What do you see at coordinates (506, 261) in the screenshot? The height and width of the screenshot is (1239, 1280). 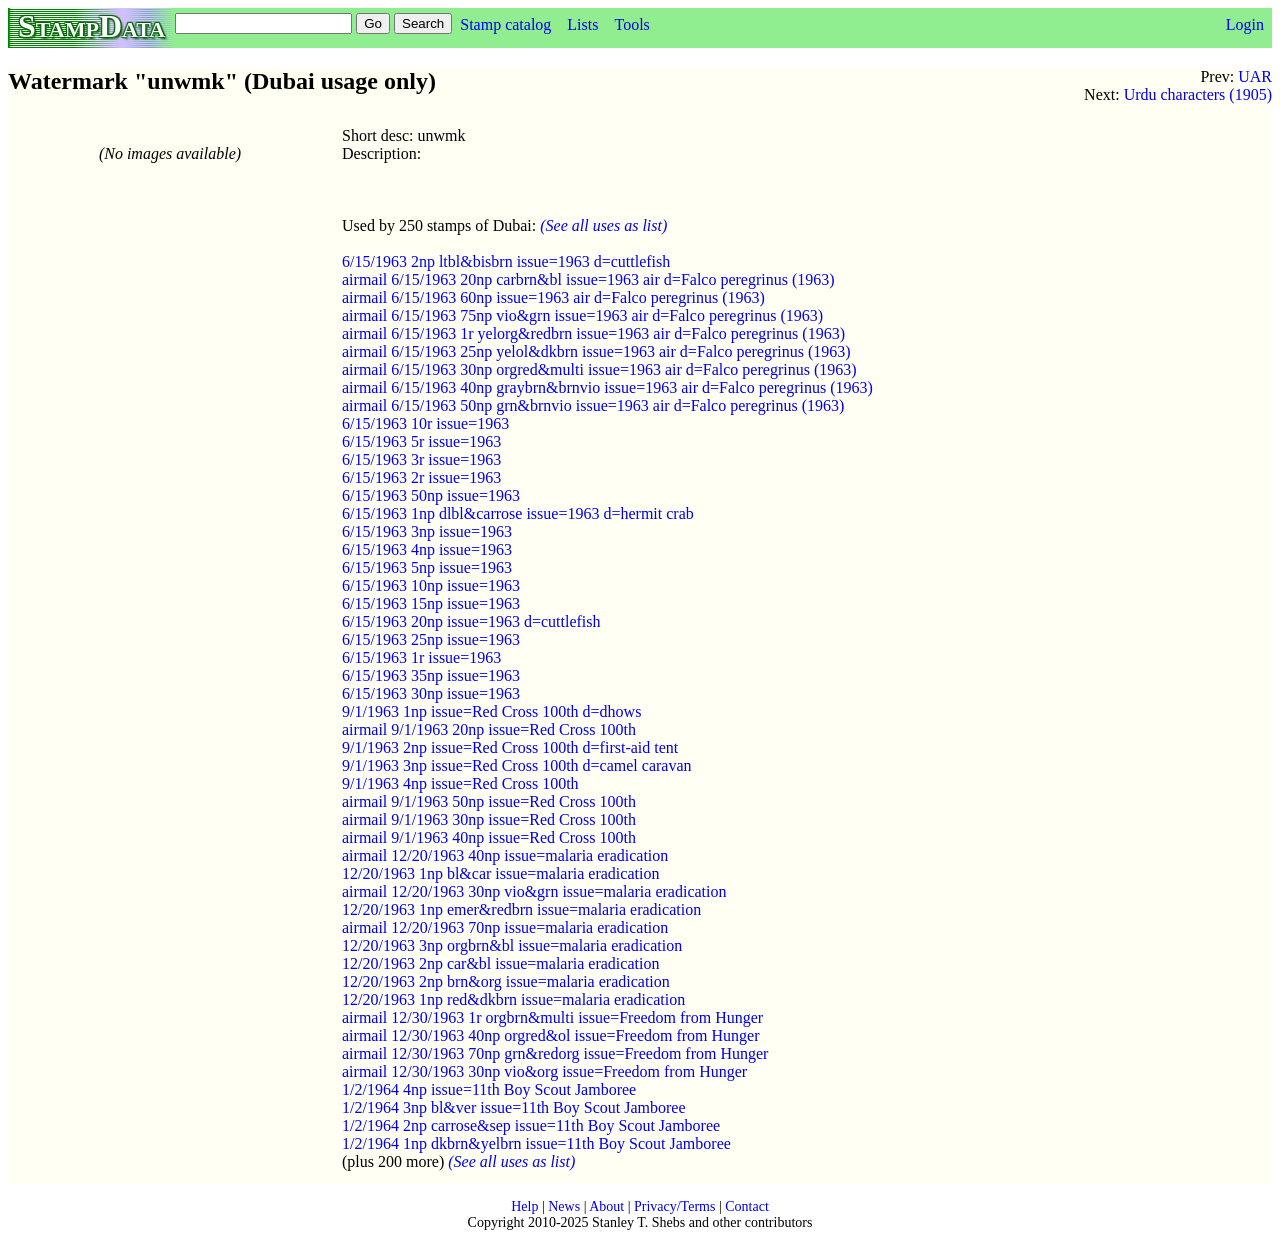 I see `6/15/1963 2np ltbl&bisbrn issue=1963 d=cuttlefish` at bounding box center [506, 261].